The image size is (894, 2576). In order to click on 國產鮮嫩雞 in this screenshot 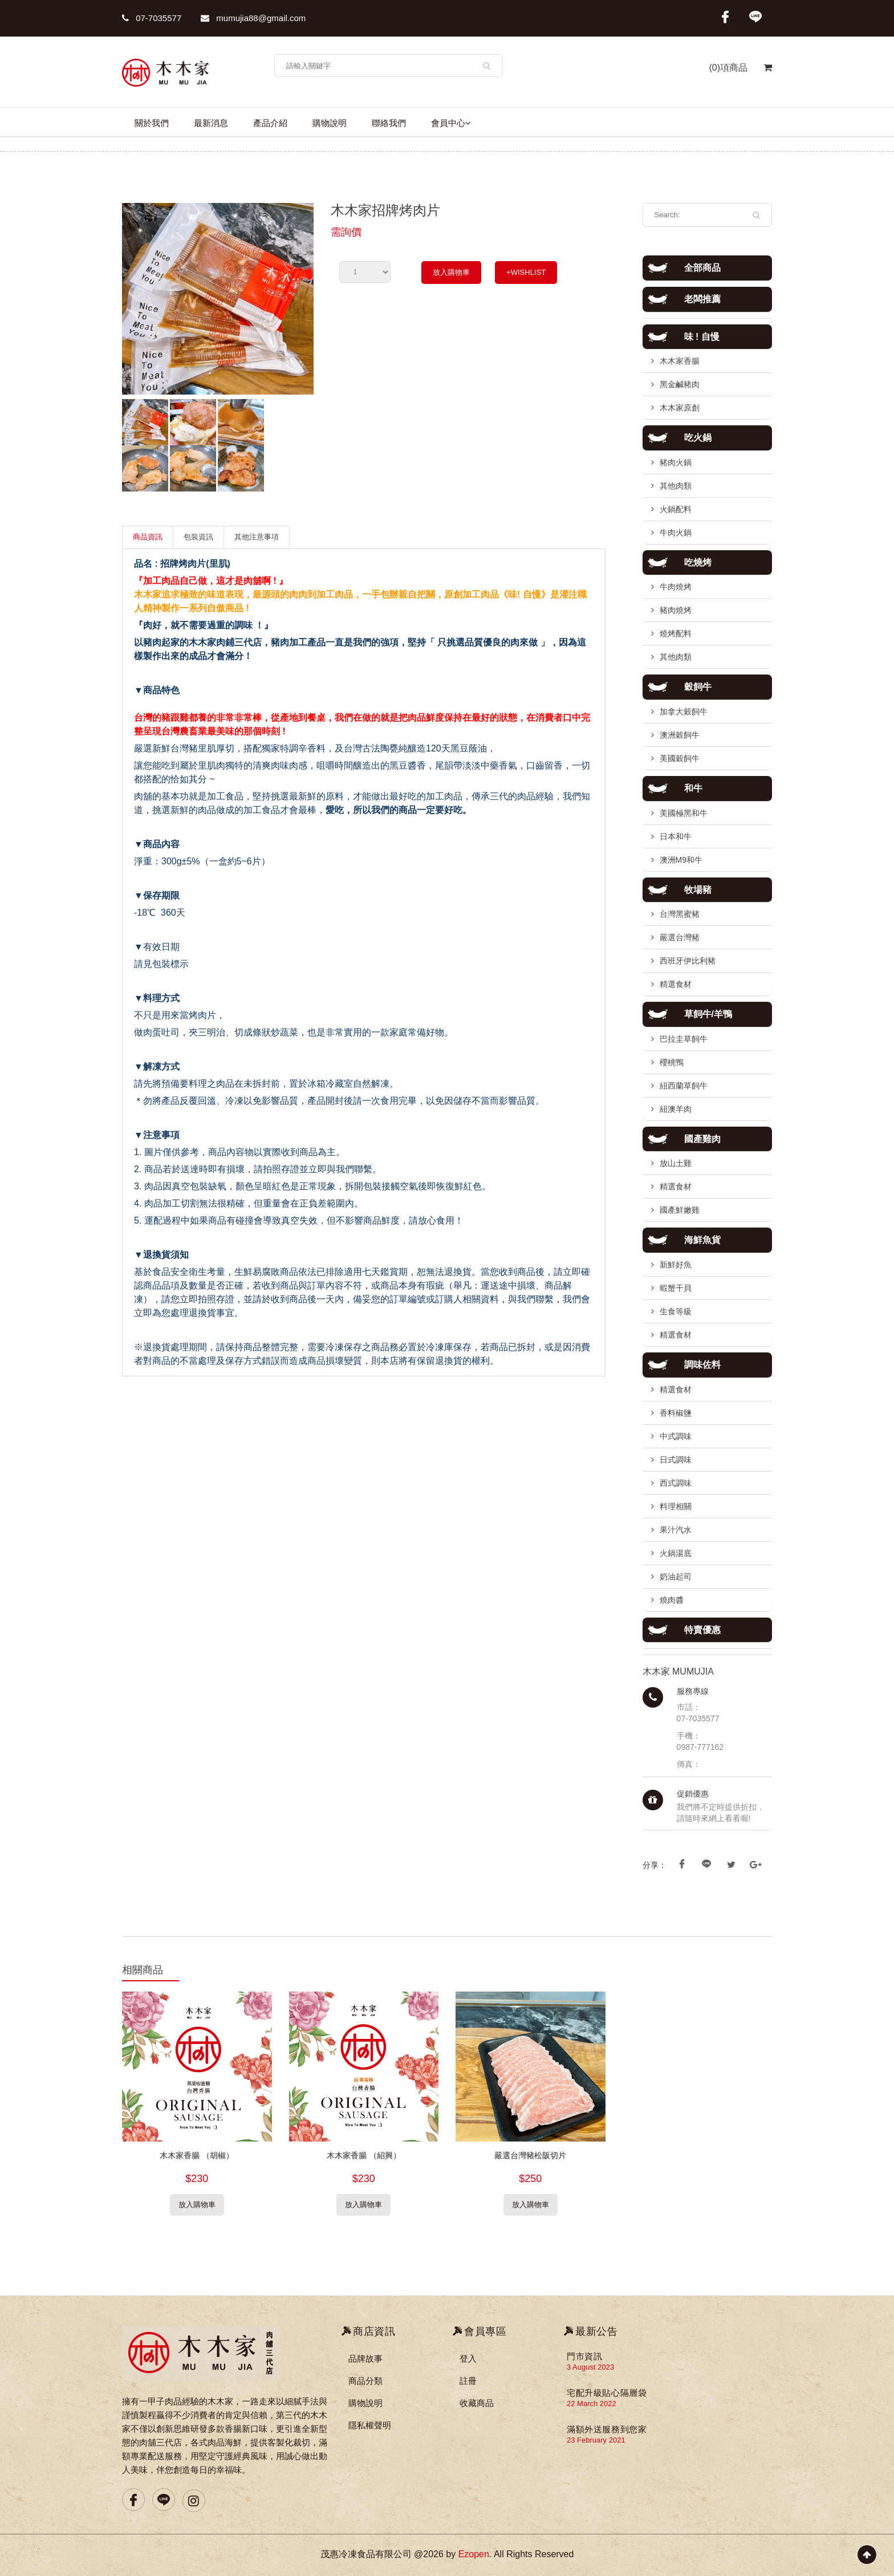, I will do `click(680, 1209)`.